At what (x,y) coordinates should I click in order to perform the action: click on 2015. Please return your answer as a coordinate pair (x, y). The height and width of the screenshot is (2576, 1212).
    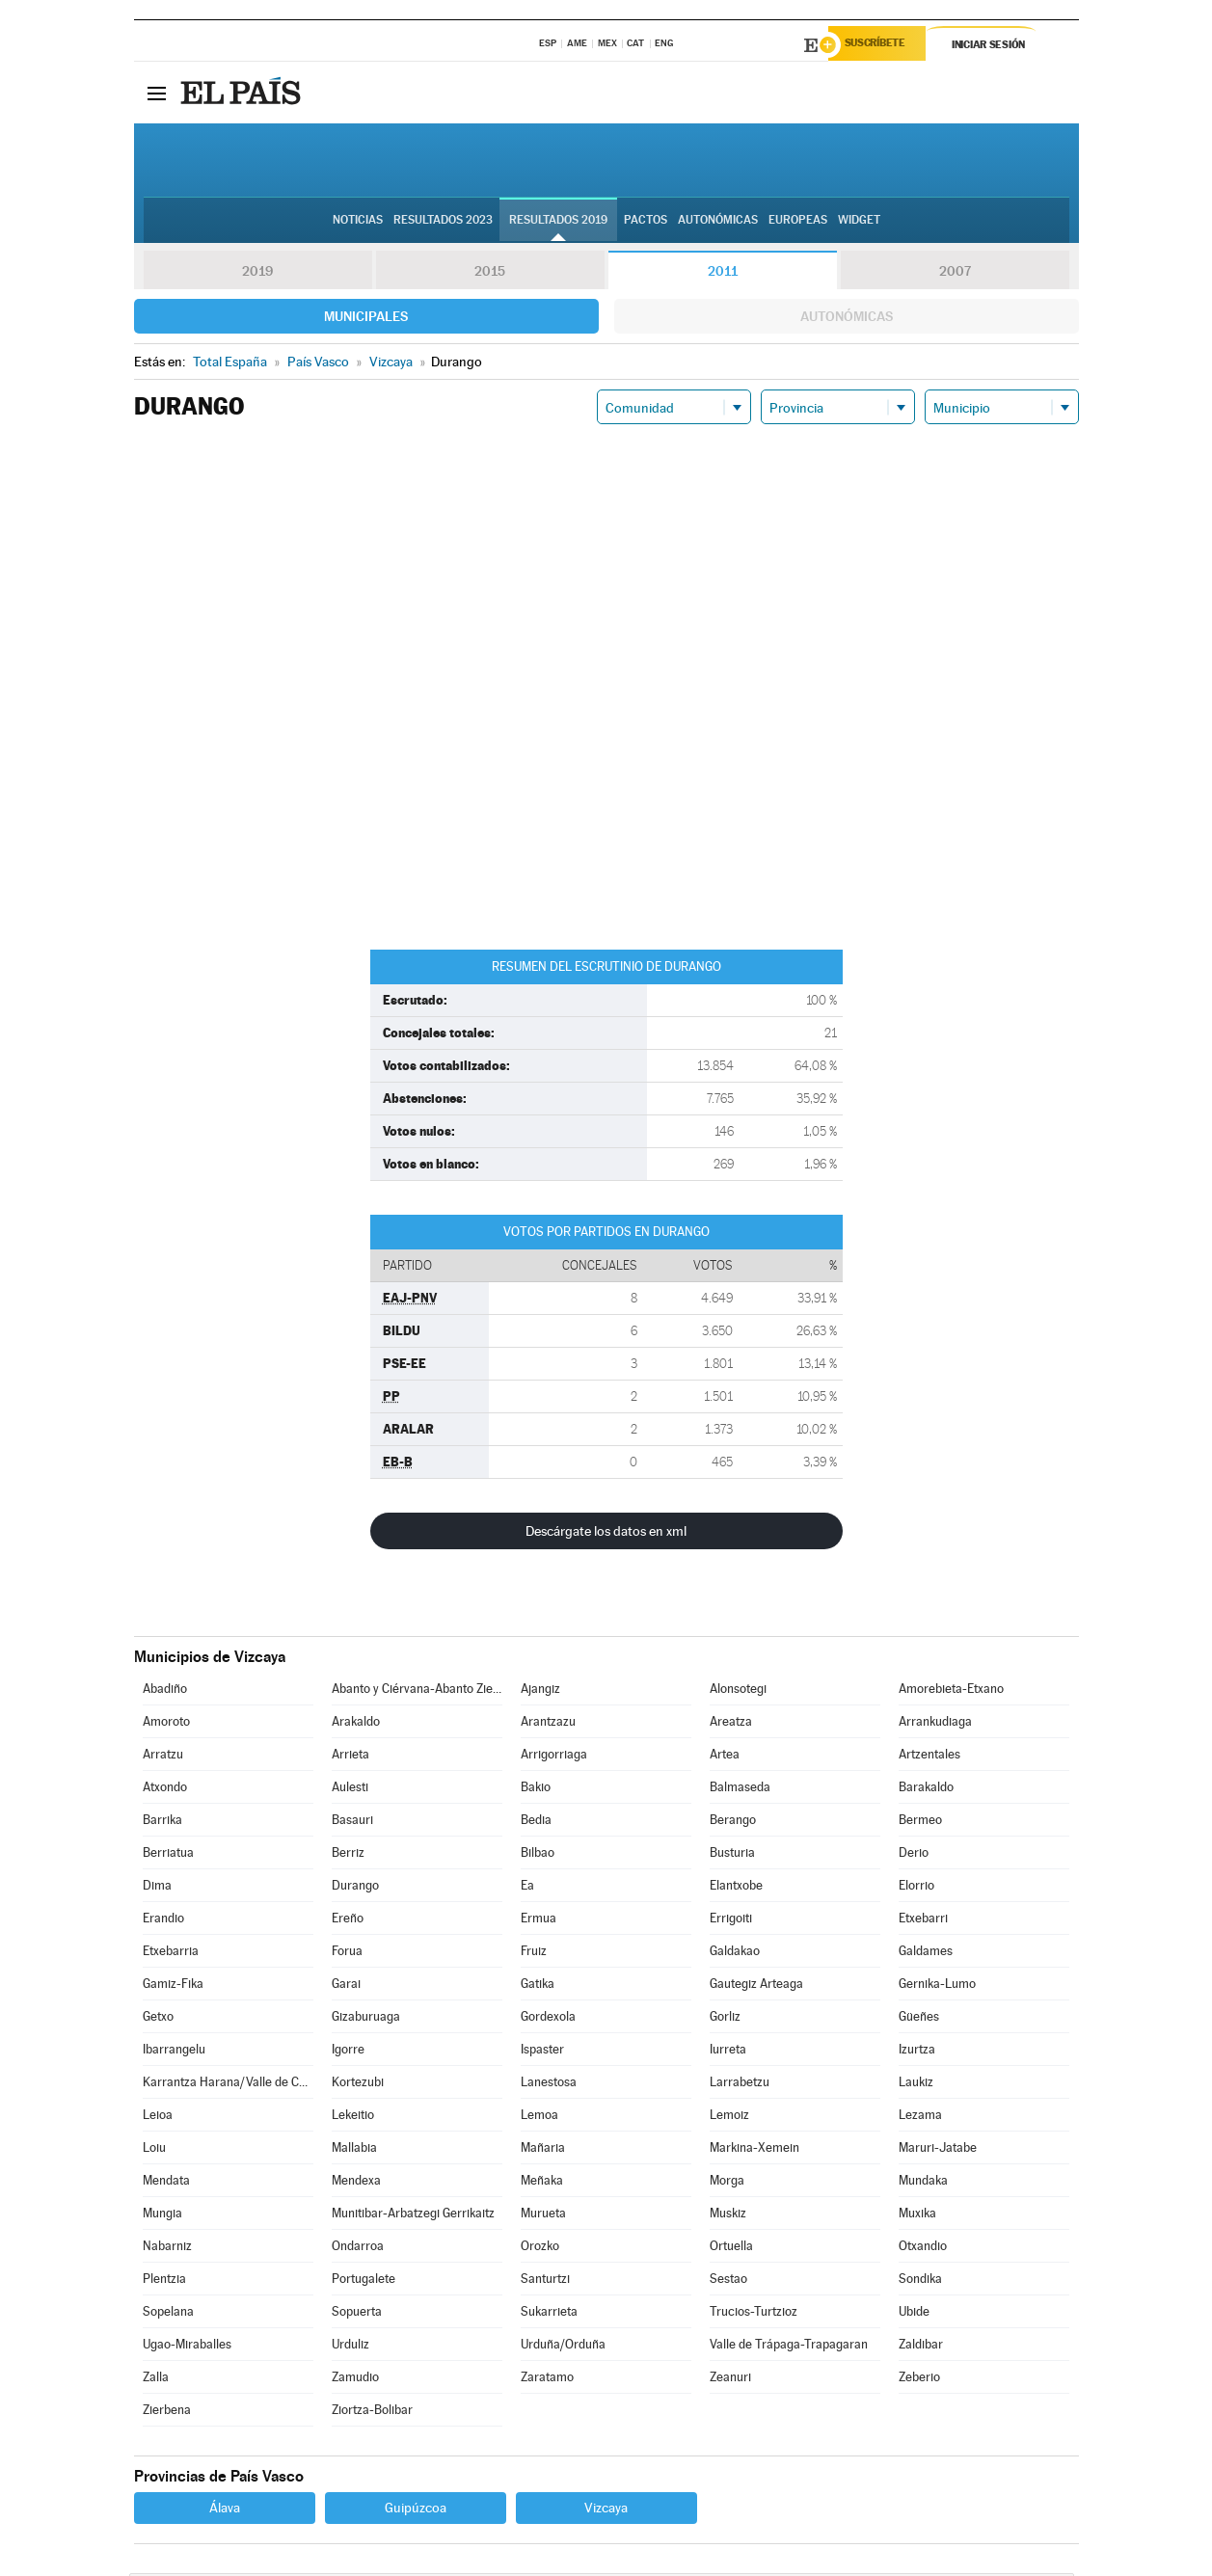
    Looking at the image, I should click on (489, 274).